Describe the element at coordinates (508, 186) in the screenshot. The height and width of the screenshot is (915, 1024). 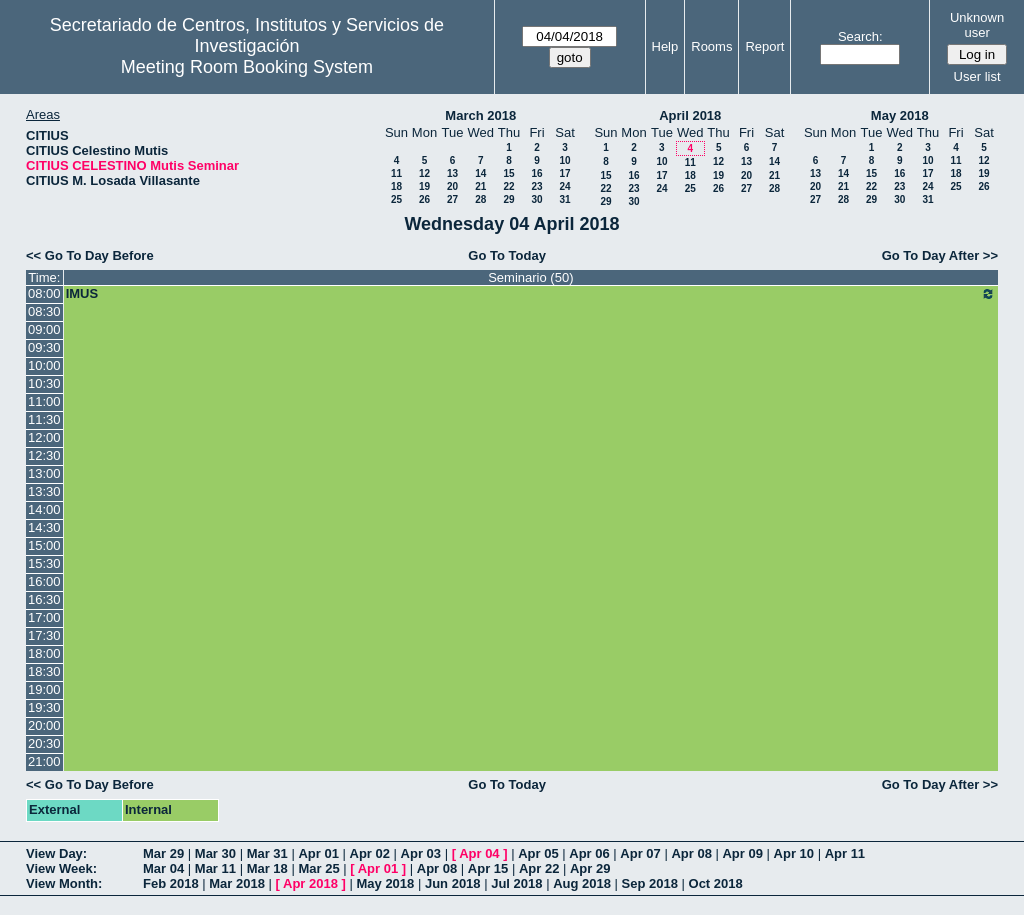
I see `22` at that location.